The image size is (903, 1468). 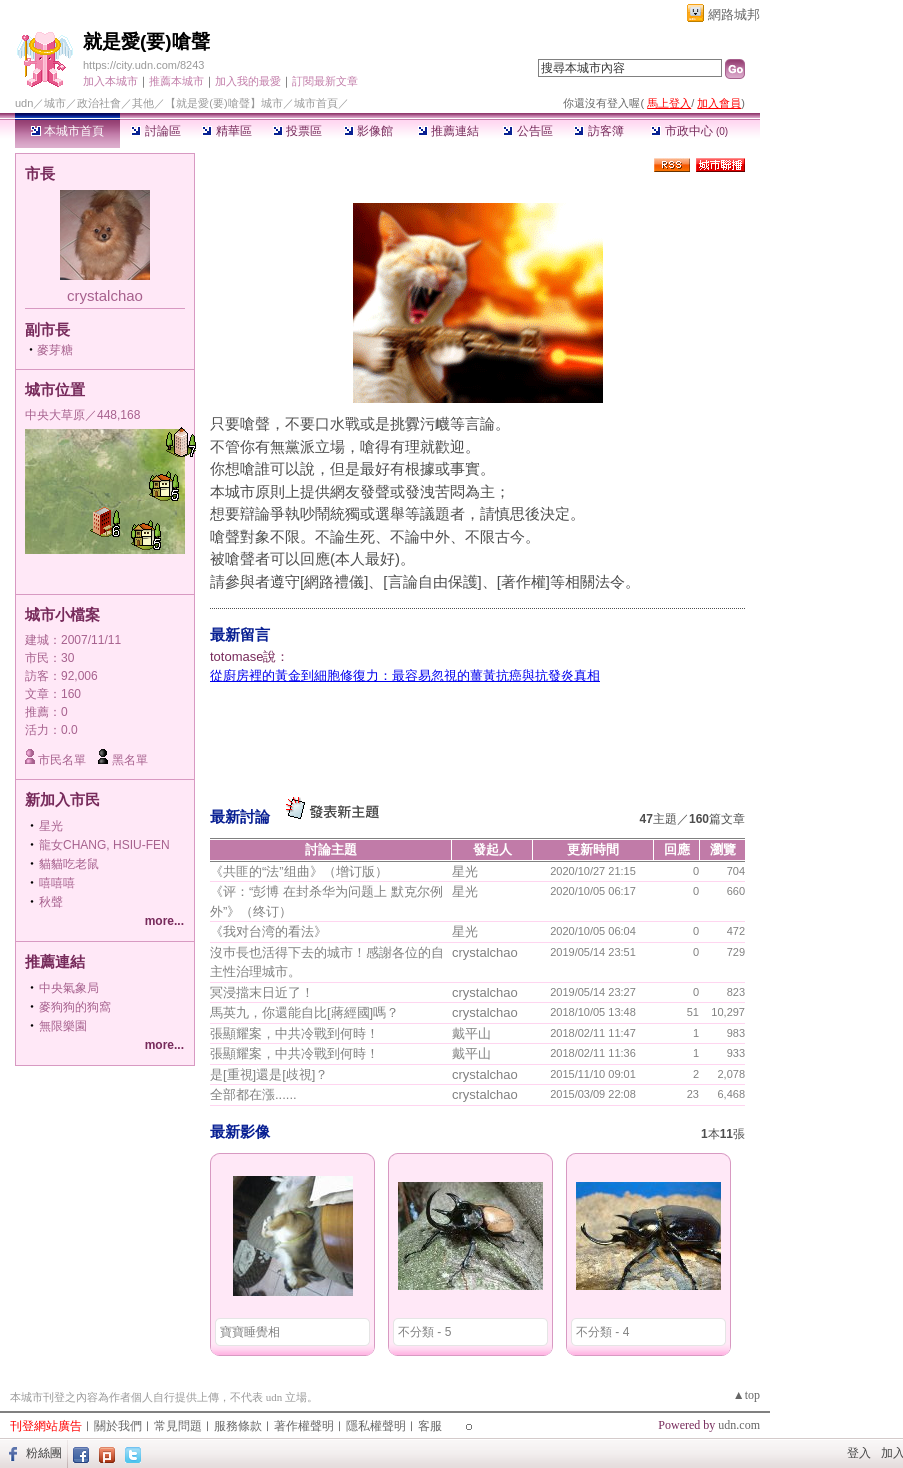 I want to click on 關於我們, so click(x=118, y=1426).